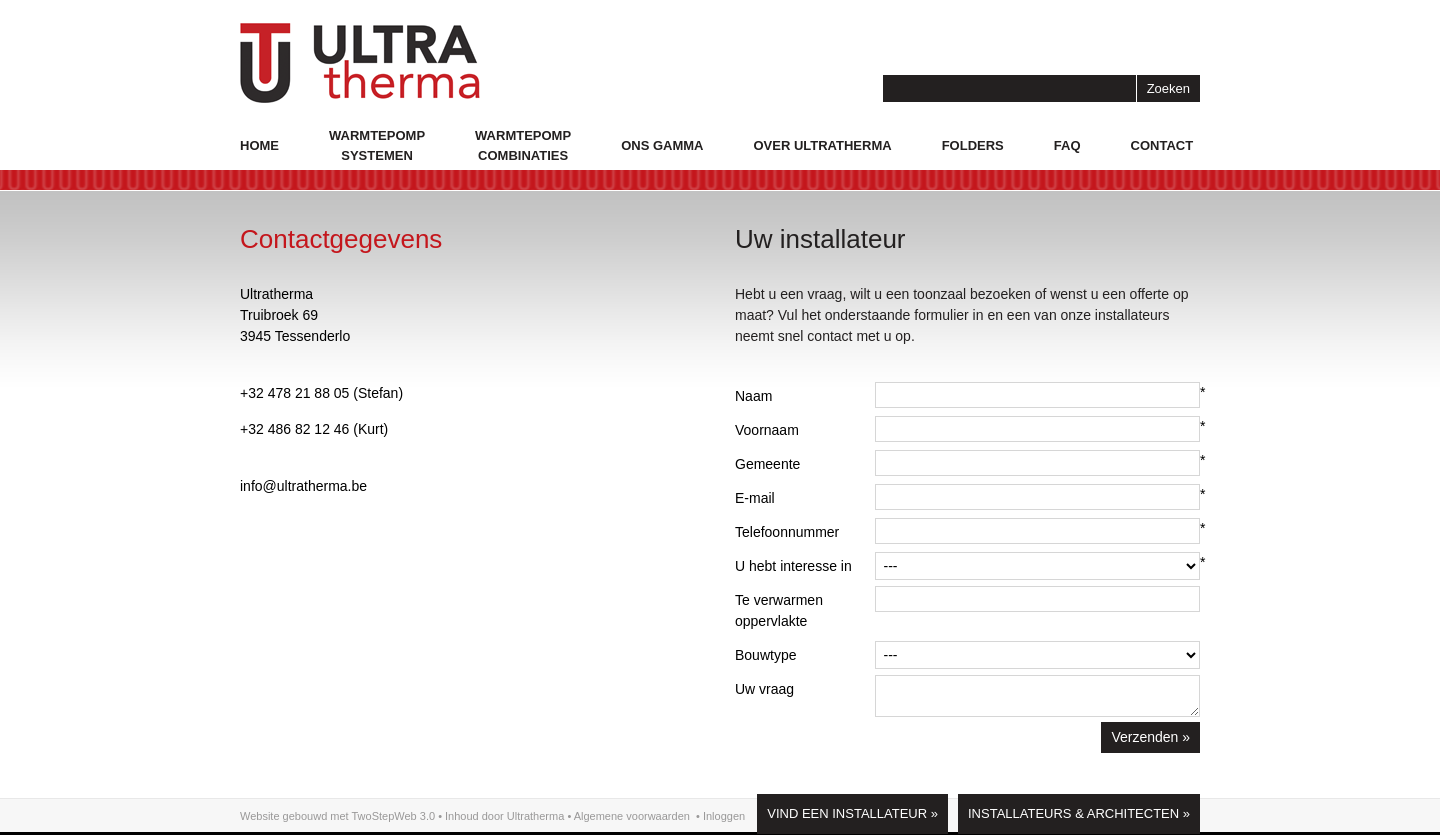 Image resolution: width=1440 pixels, height=835 pixels. What do you see at coordinates (1150, 737) in the screenshot?
I see `Verzenden »` at bounding box center [1150, 737].